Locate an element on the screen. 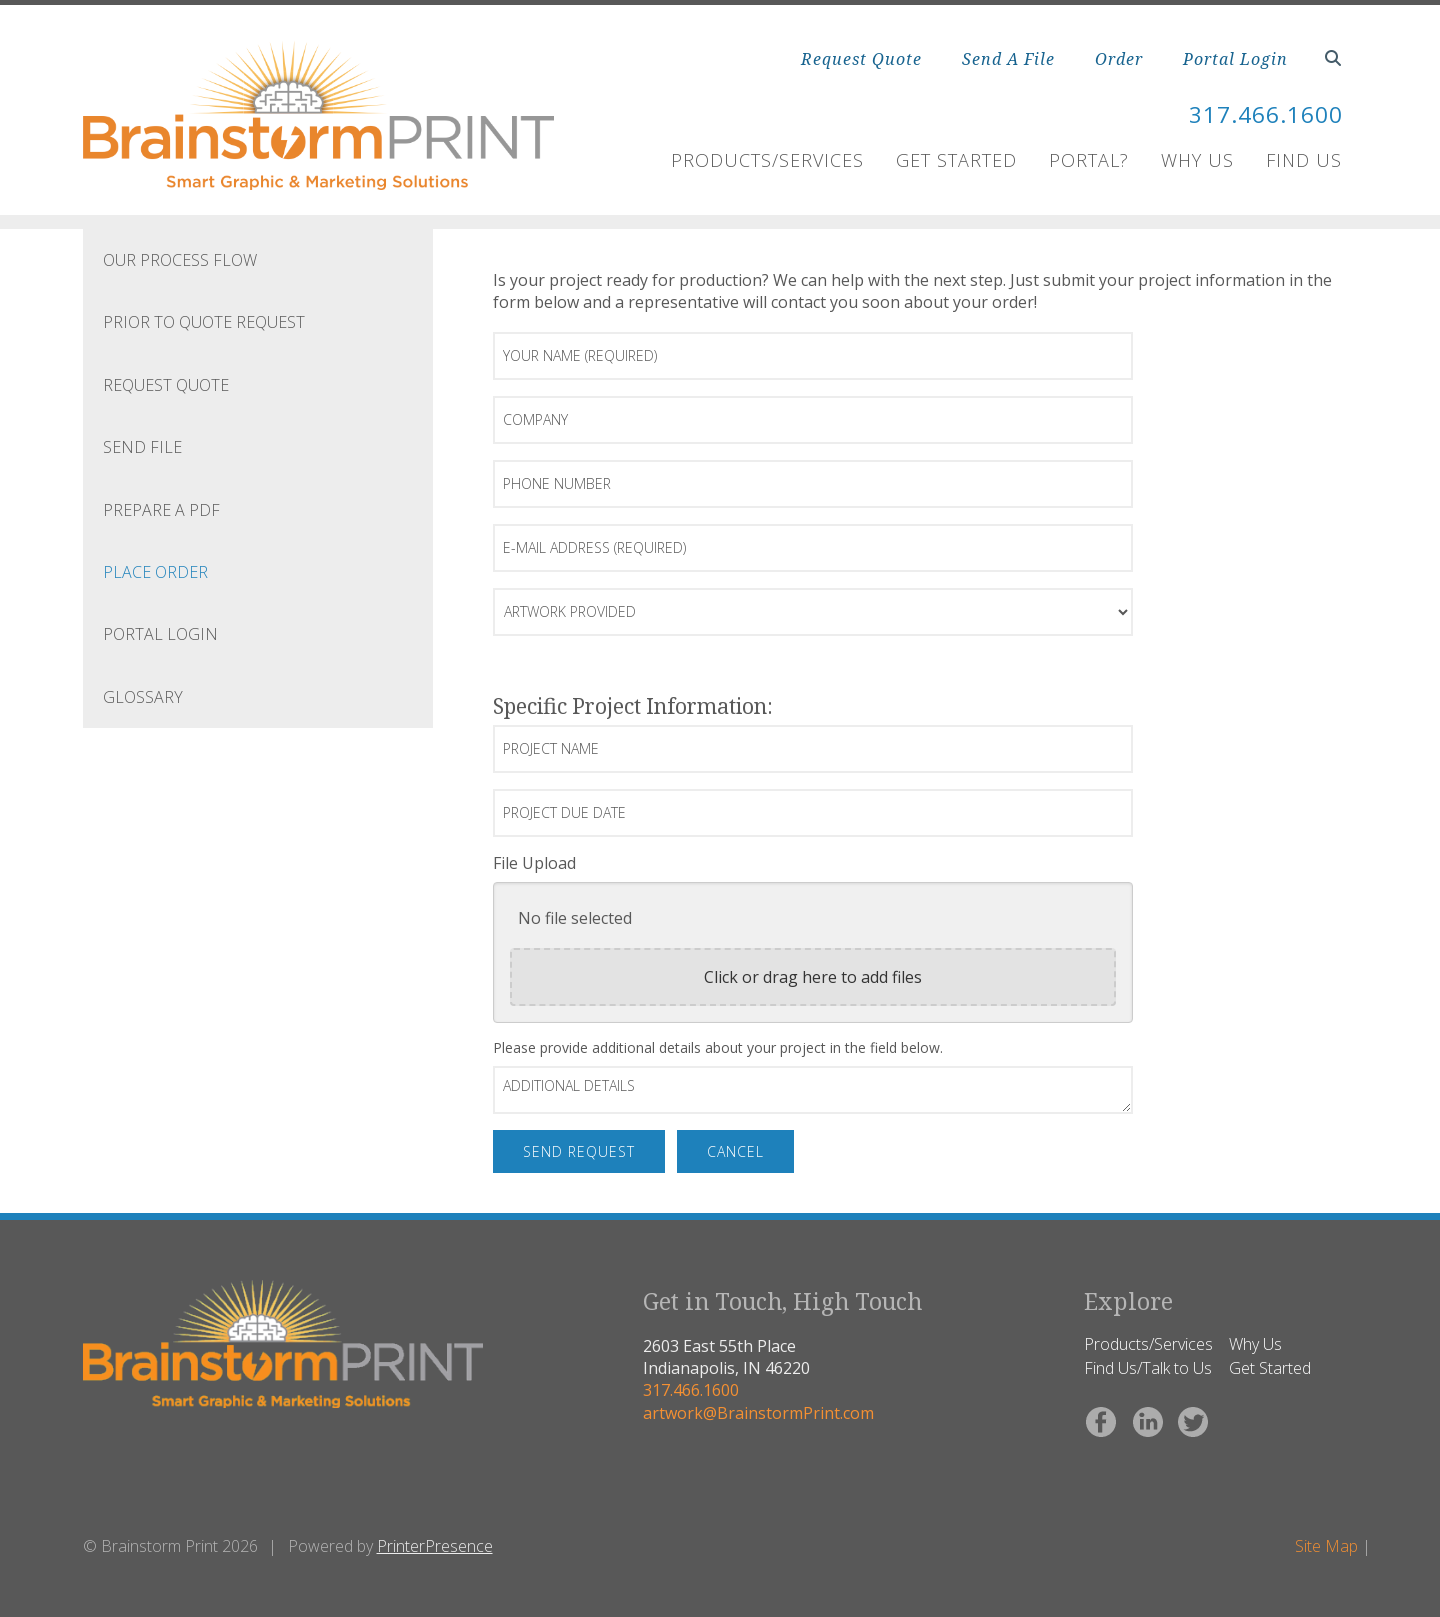 The image size is (1440, 1617). Products/Services is located at coordinates (767, 160).